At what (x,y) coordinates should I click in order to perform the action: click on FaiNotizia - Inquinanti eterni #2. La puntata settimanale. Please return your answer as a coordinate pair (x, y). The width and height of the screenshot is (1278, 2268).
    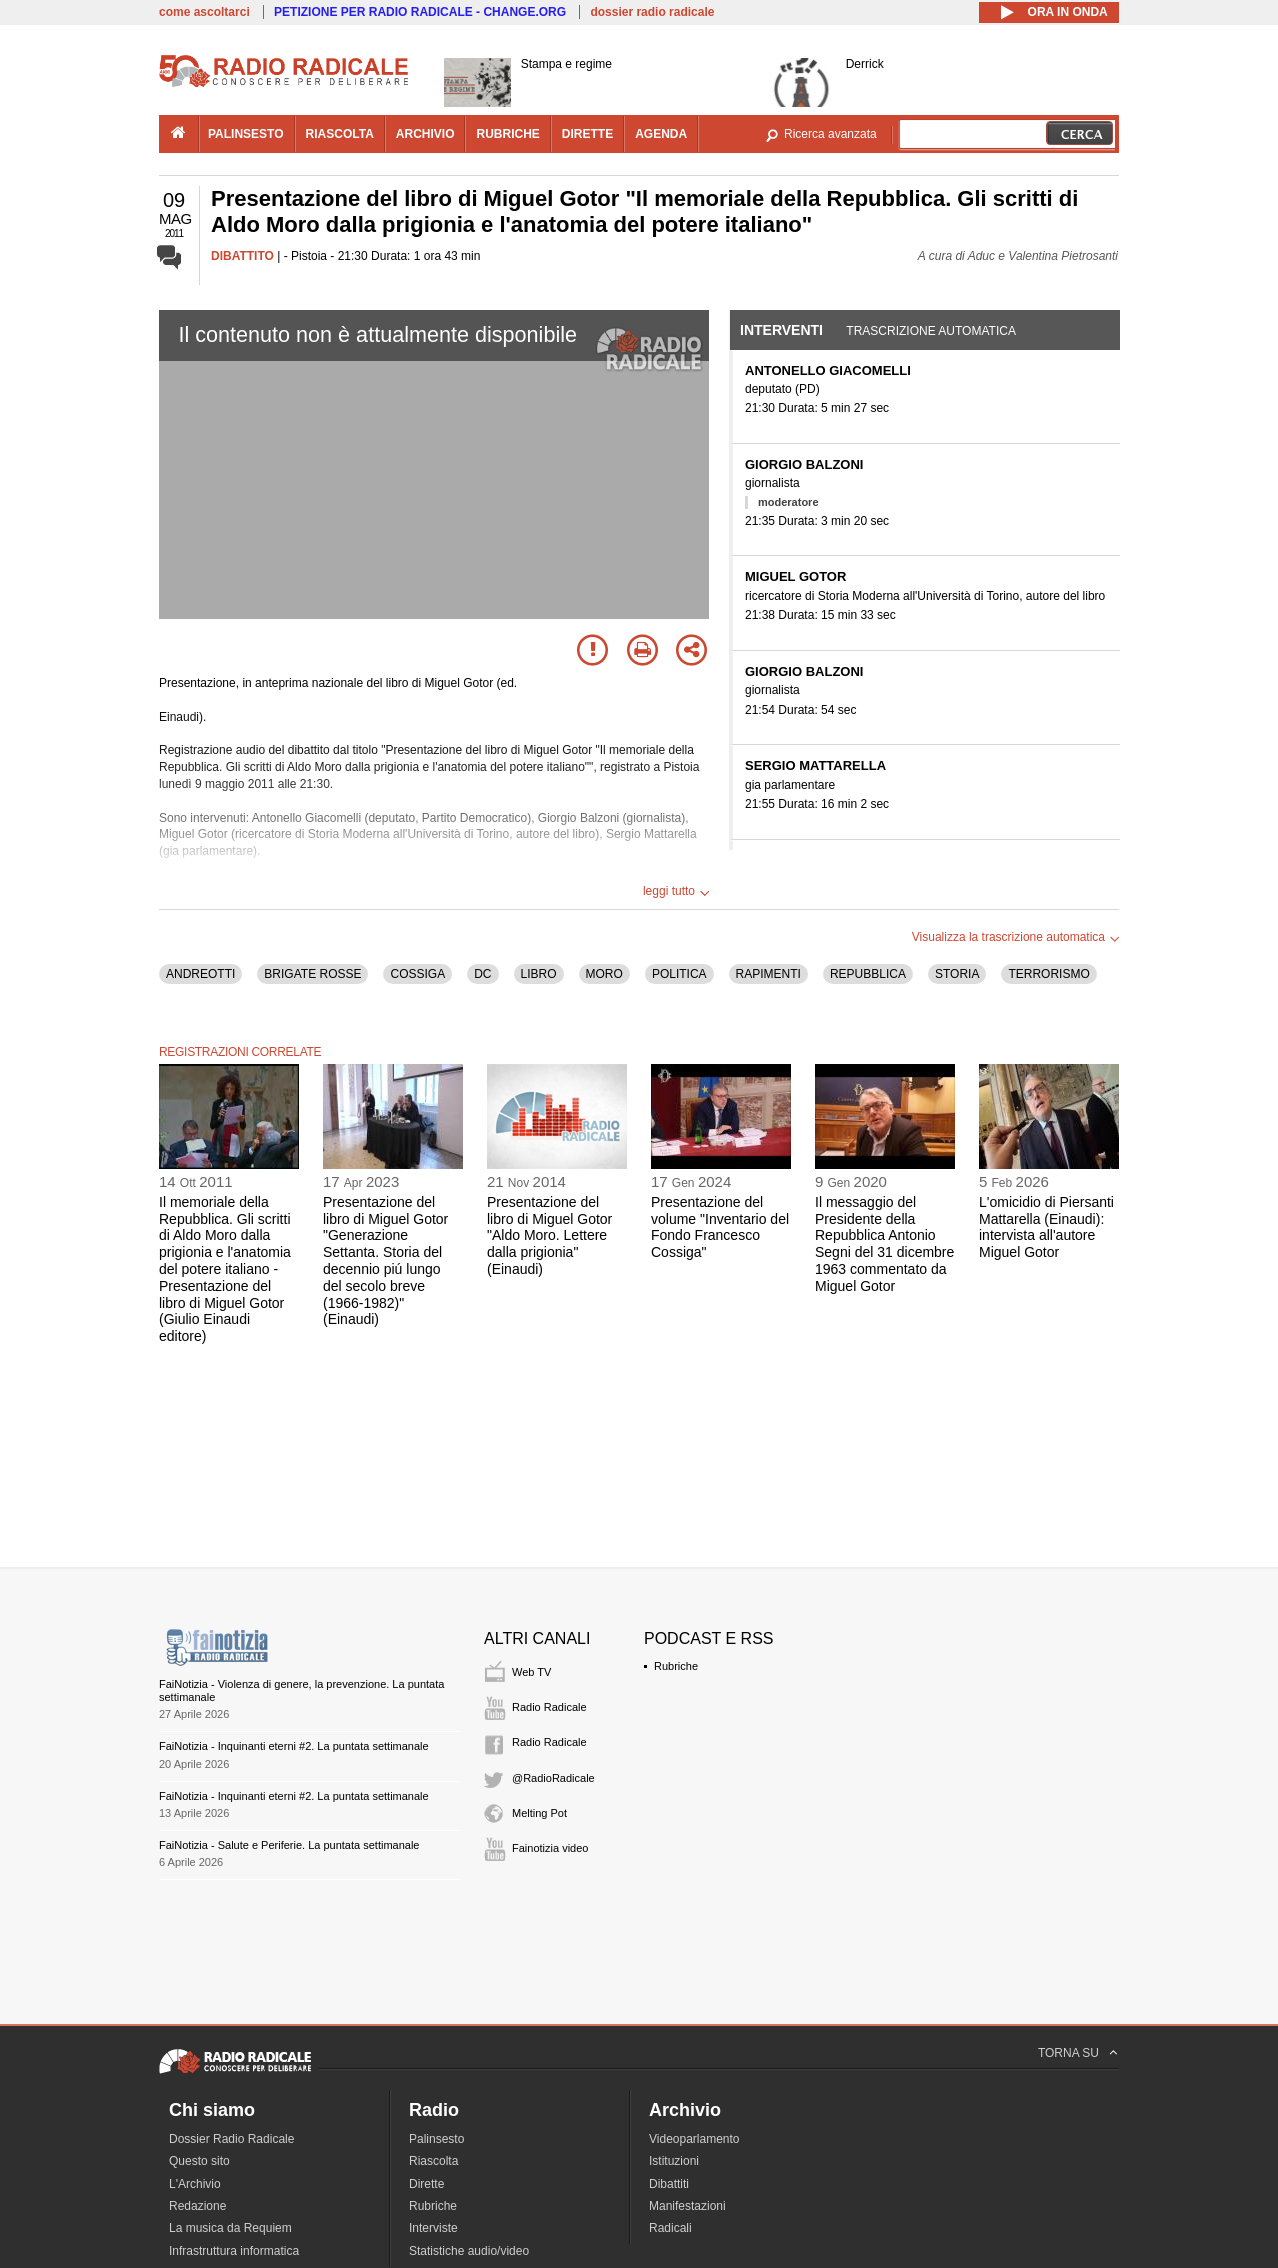
    Looking at the image, I should click on (294, 1746).